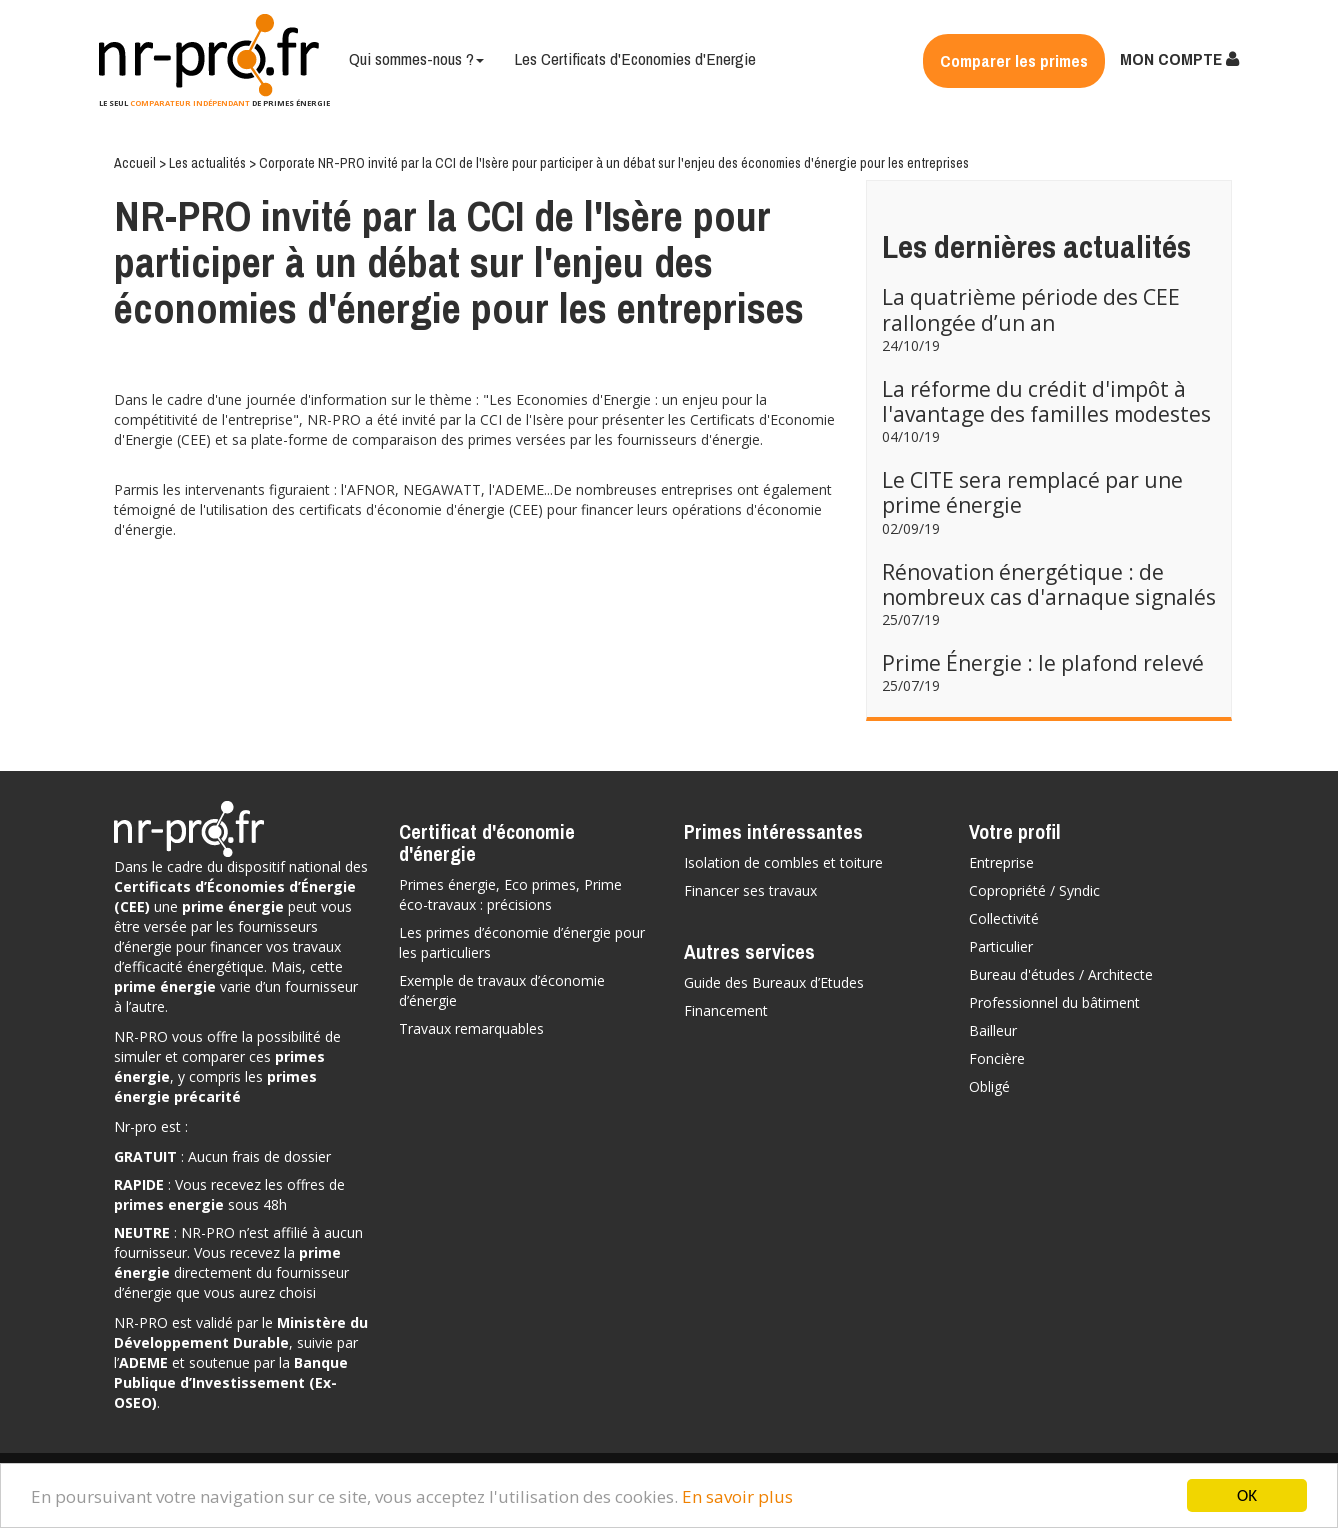  I want to click on Travaux remarquables, so click(471, 1028).